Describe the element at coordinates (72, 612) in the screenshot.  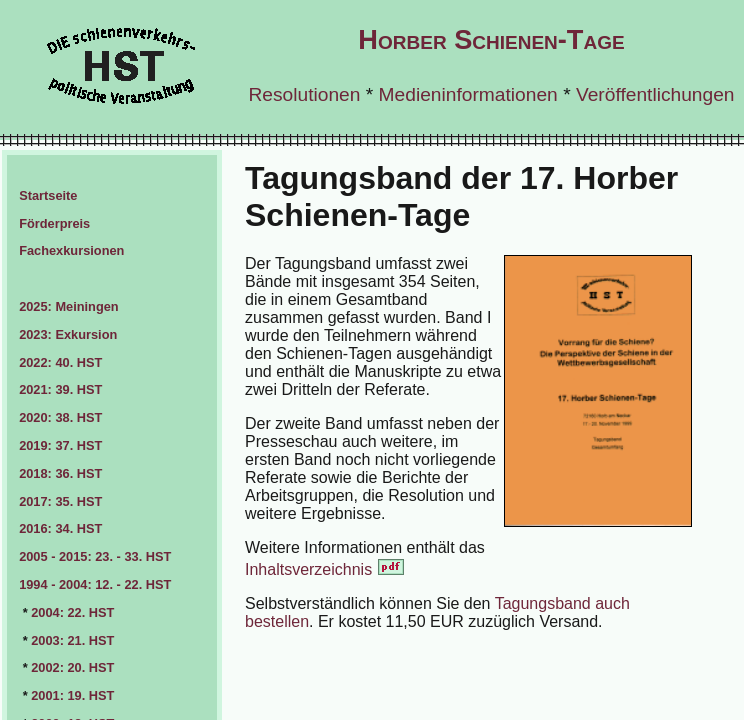
I see `2004: 22. HST` at that location.